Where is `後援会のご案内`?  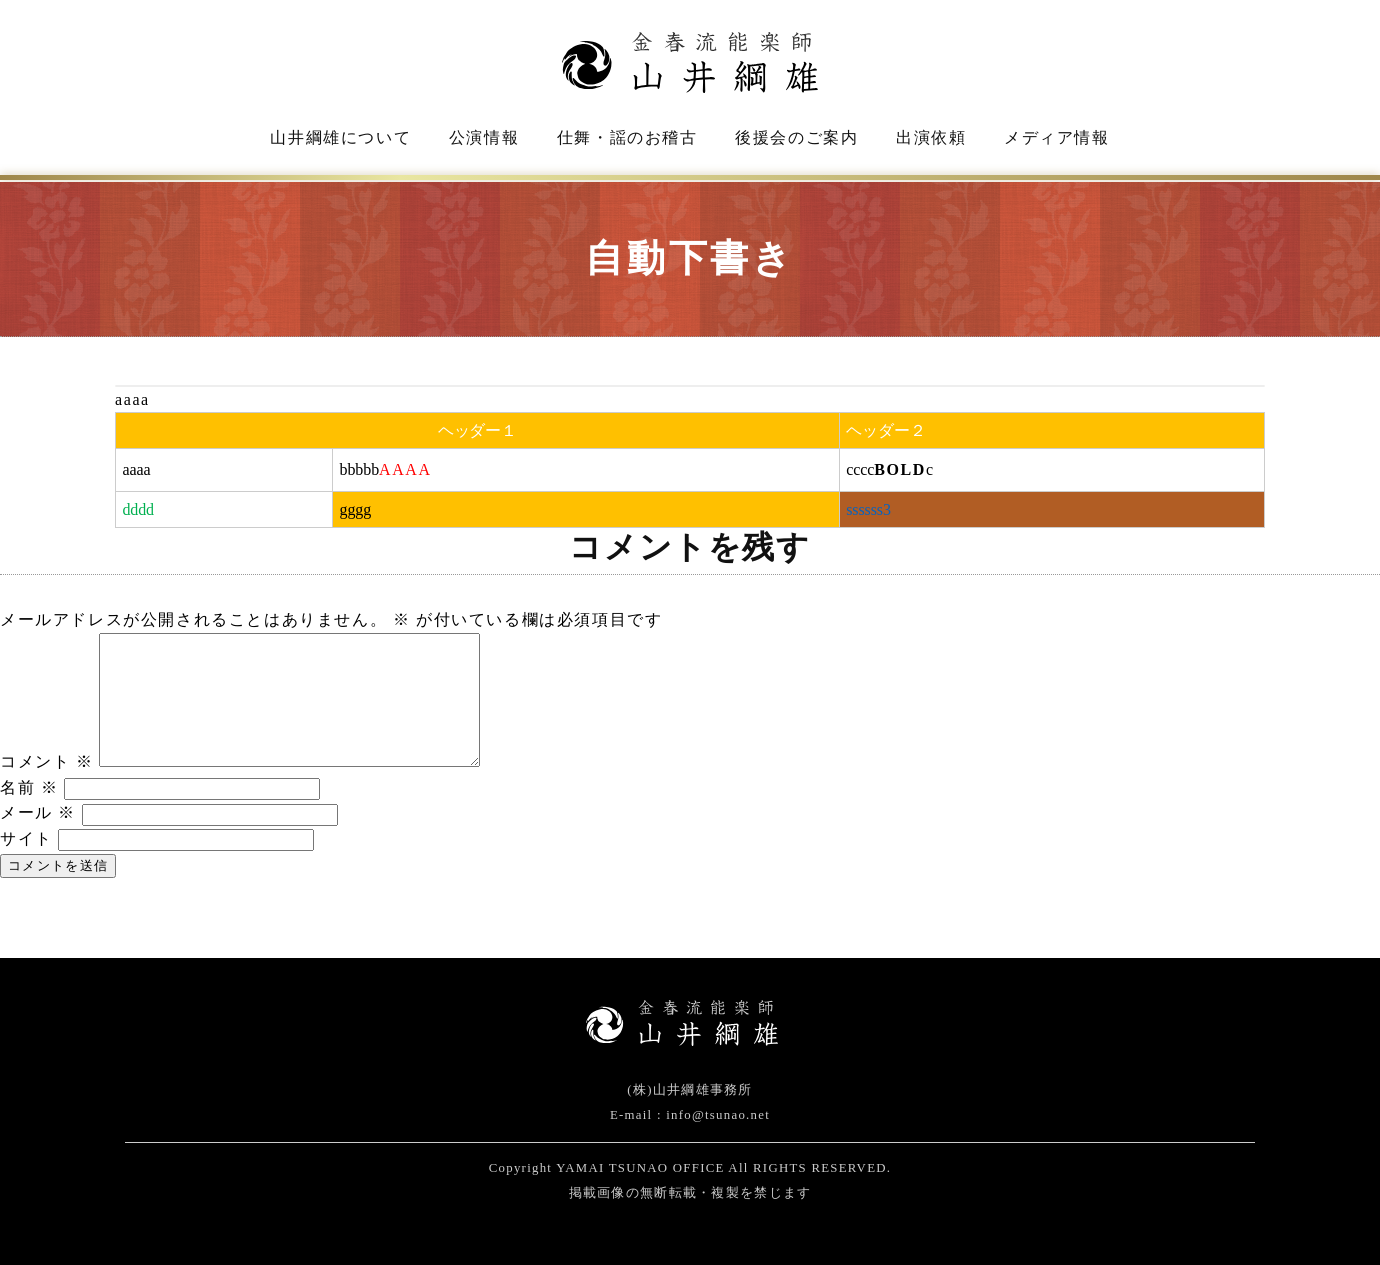 後援会のご案内 is located at coordinates (796, 137).